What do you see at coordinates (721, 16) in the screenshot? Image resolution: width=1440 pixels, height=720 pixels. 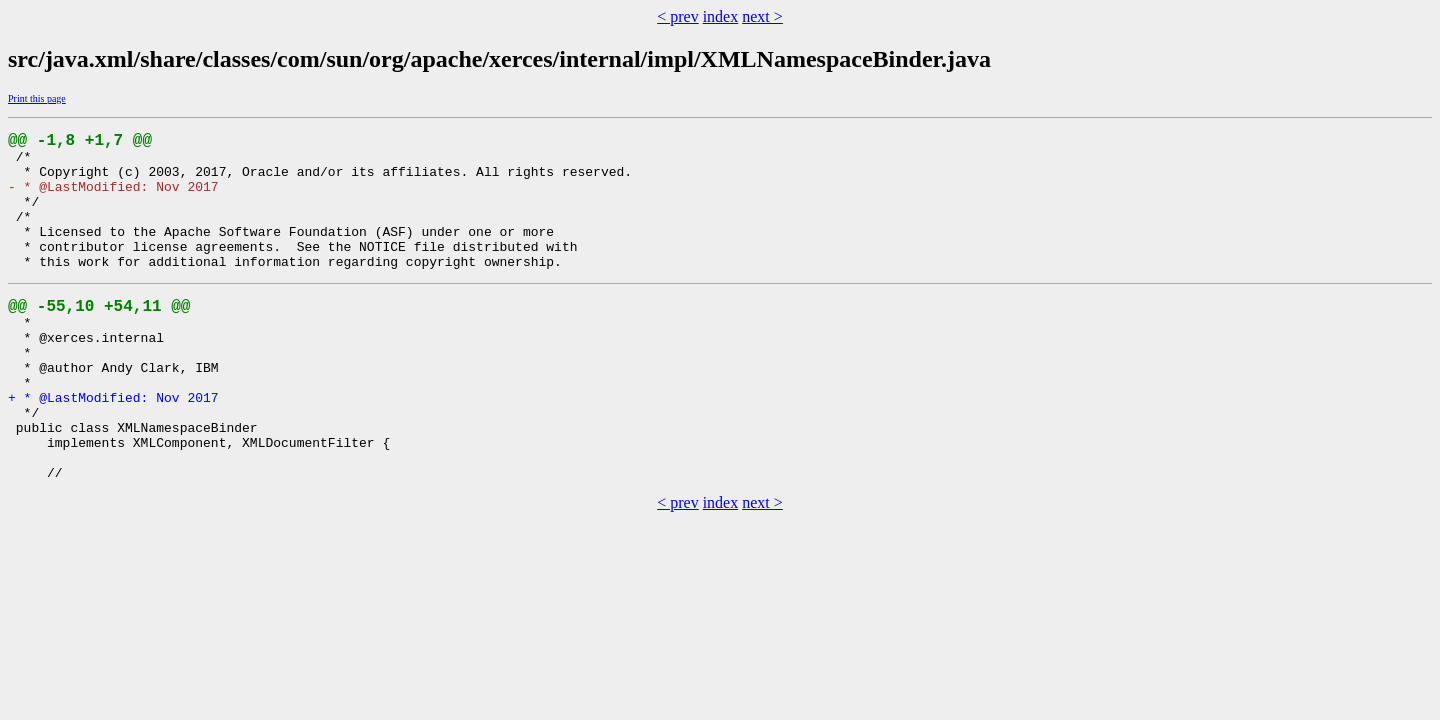 I see `index` at bounding box center [721, 16].